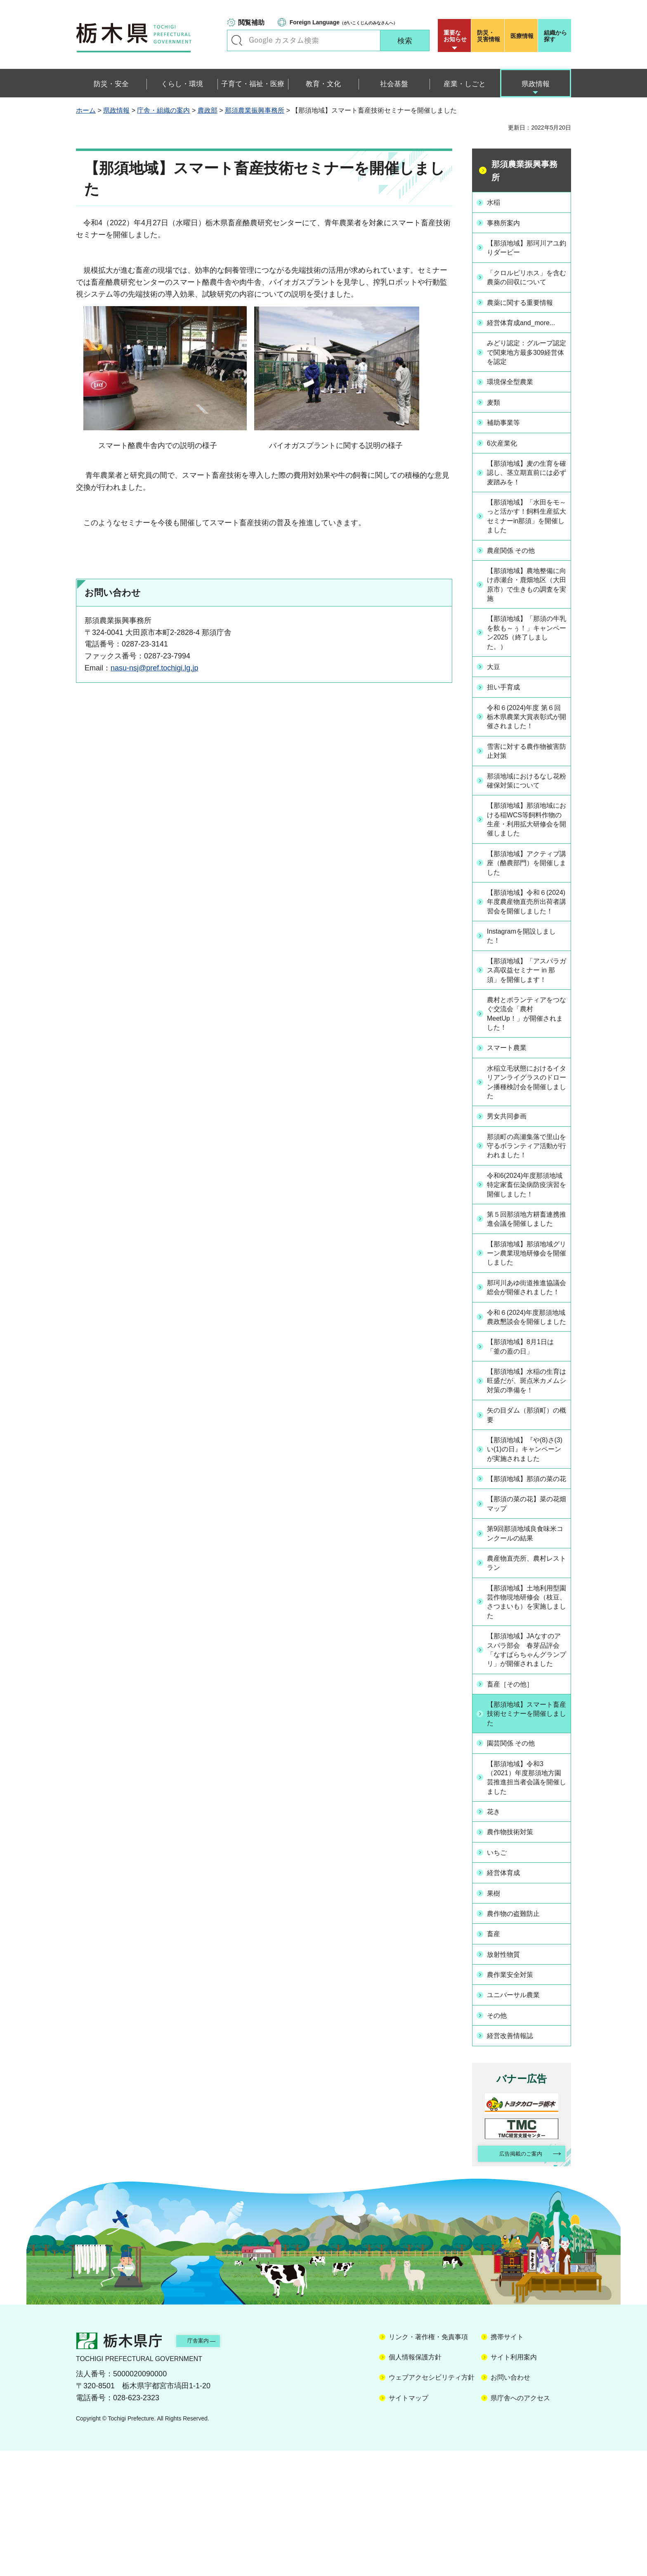 This screenshot has height=2576, width=647. What do you see at coordinates (526, 1844) in the screenshot?
I see `【那須地域】スマート畜産技術セミナーを開催しました` at bounding box center [526, 1844].